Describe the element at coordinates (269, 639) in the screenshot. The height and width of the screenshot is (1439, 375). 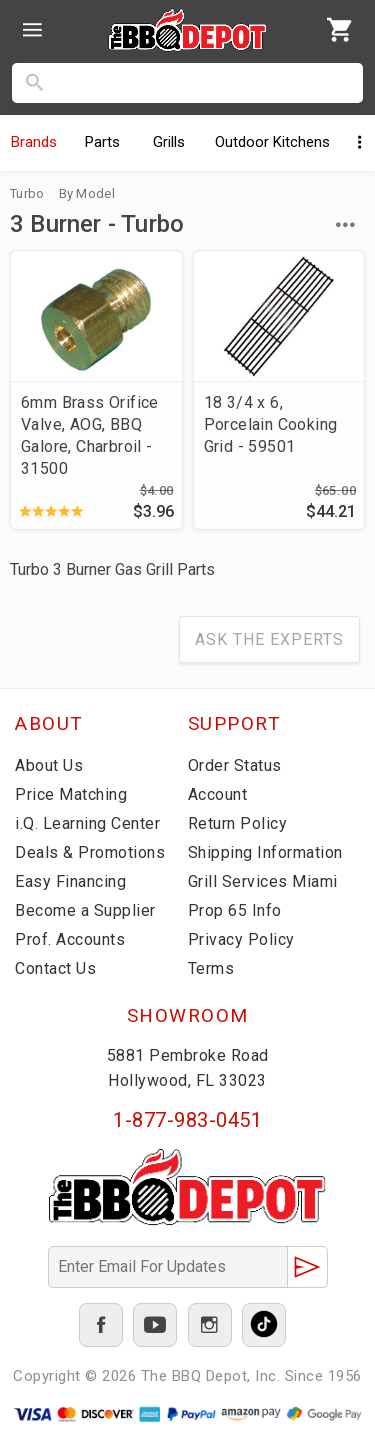
I see `Ask The Experts` at that location.